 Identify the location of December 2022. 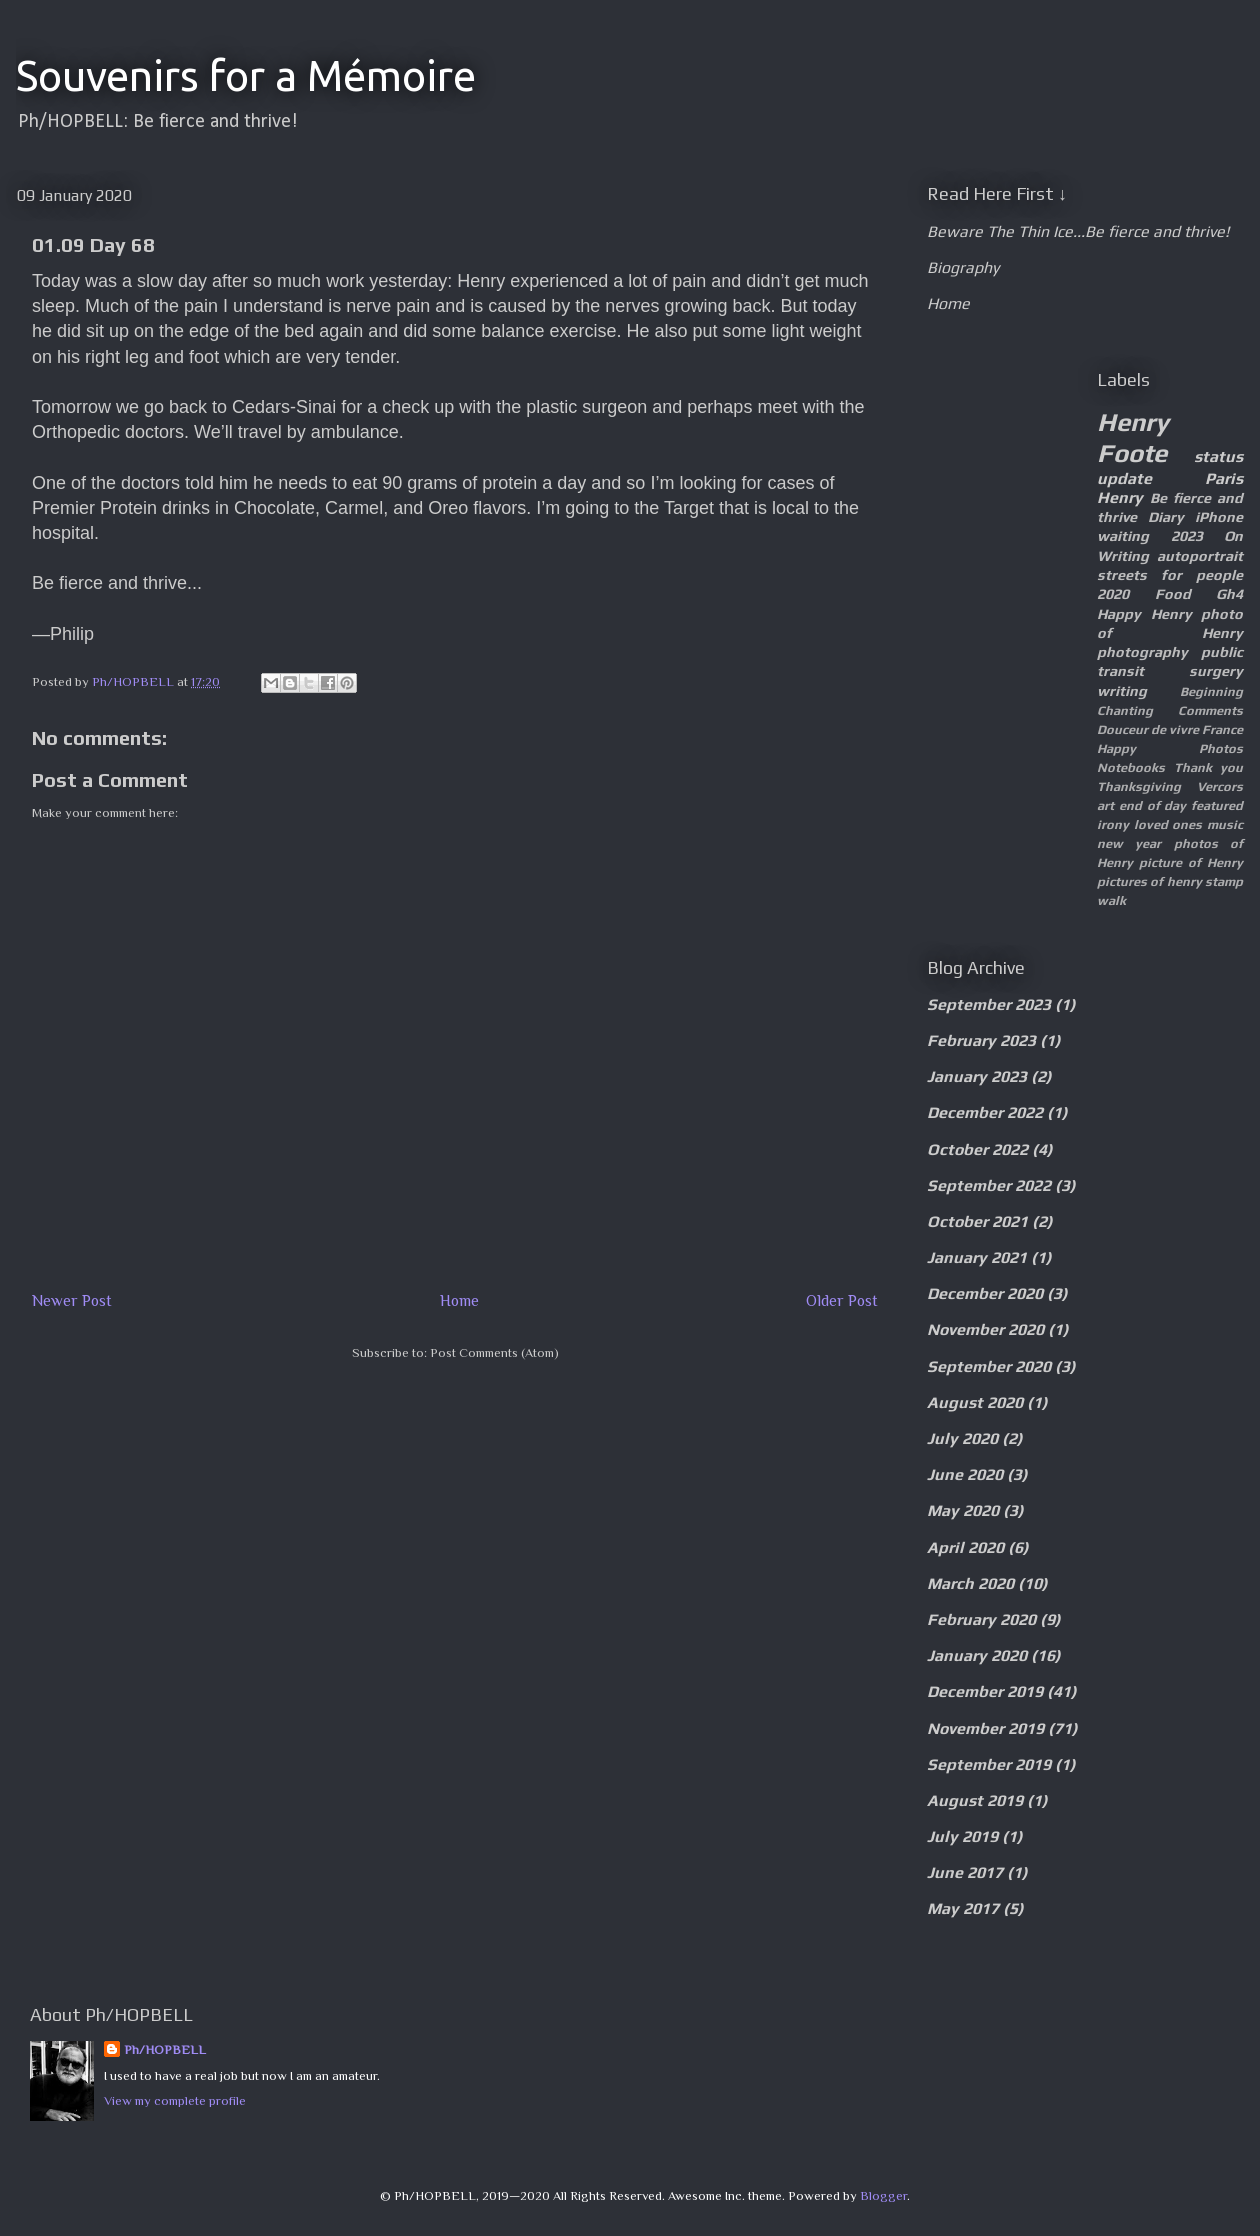
(985, 1112).